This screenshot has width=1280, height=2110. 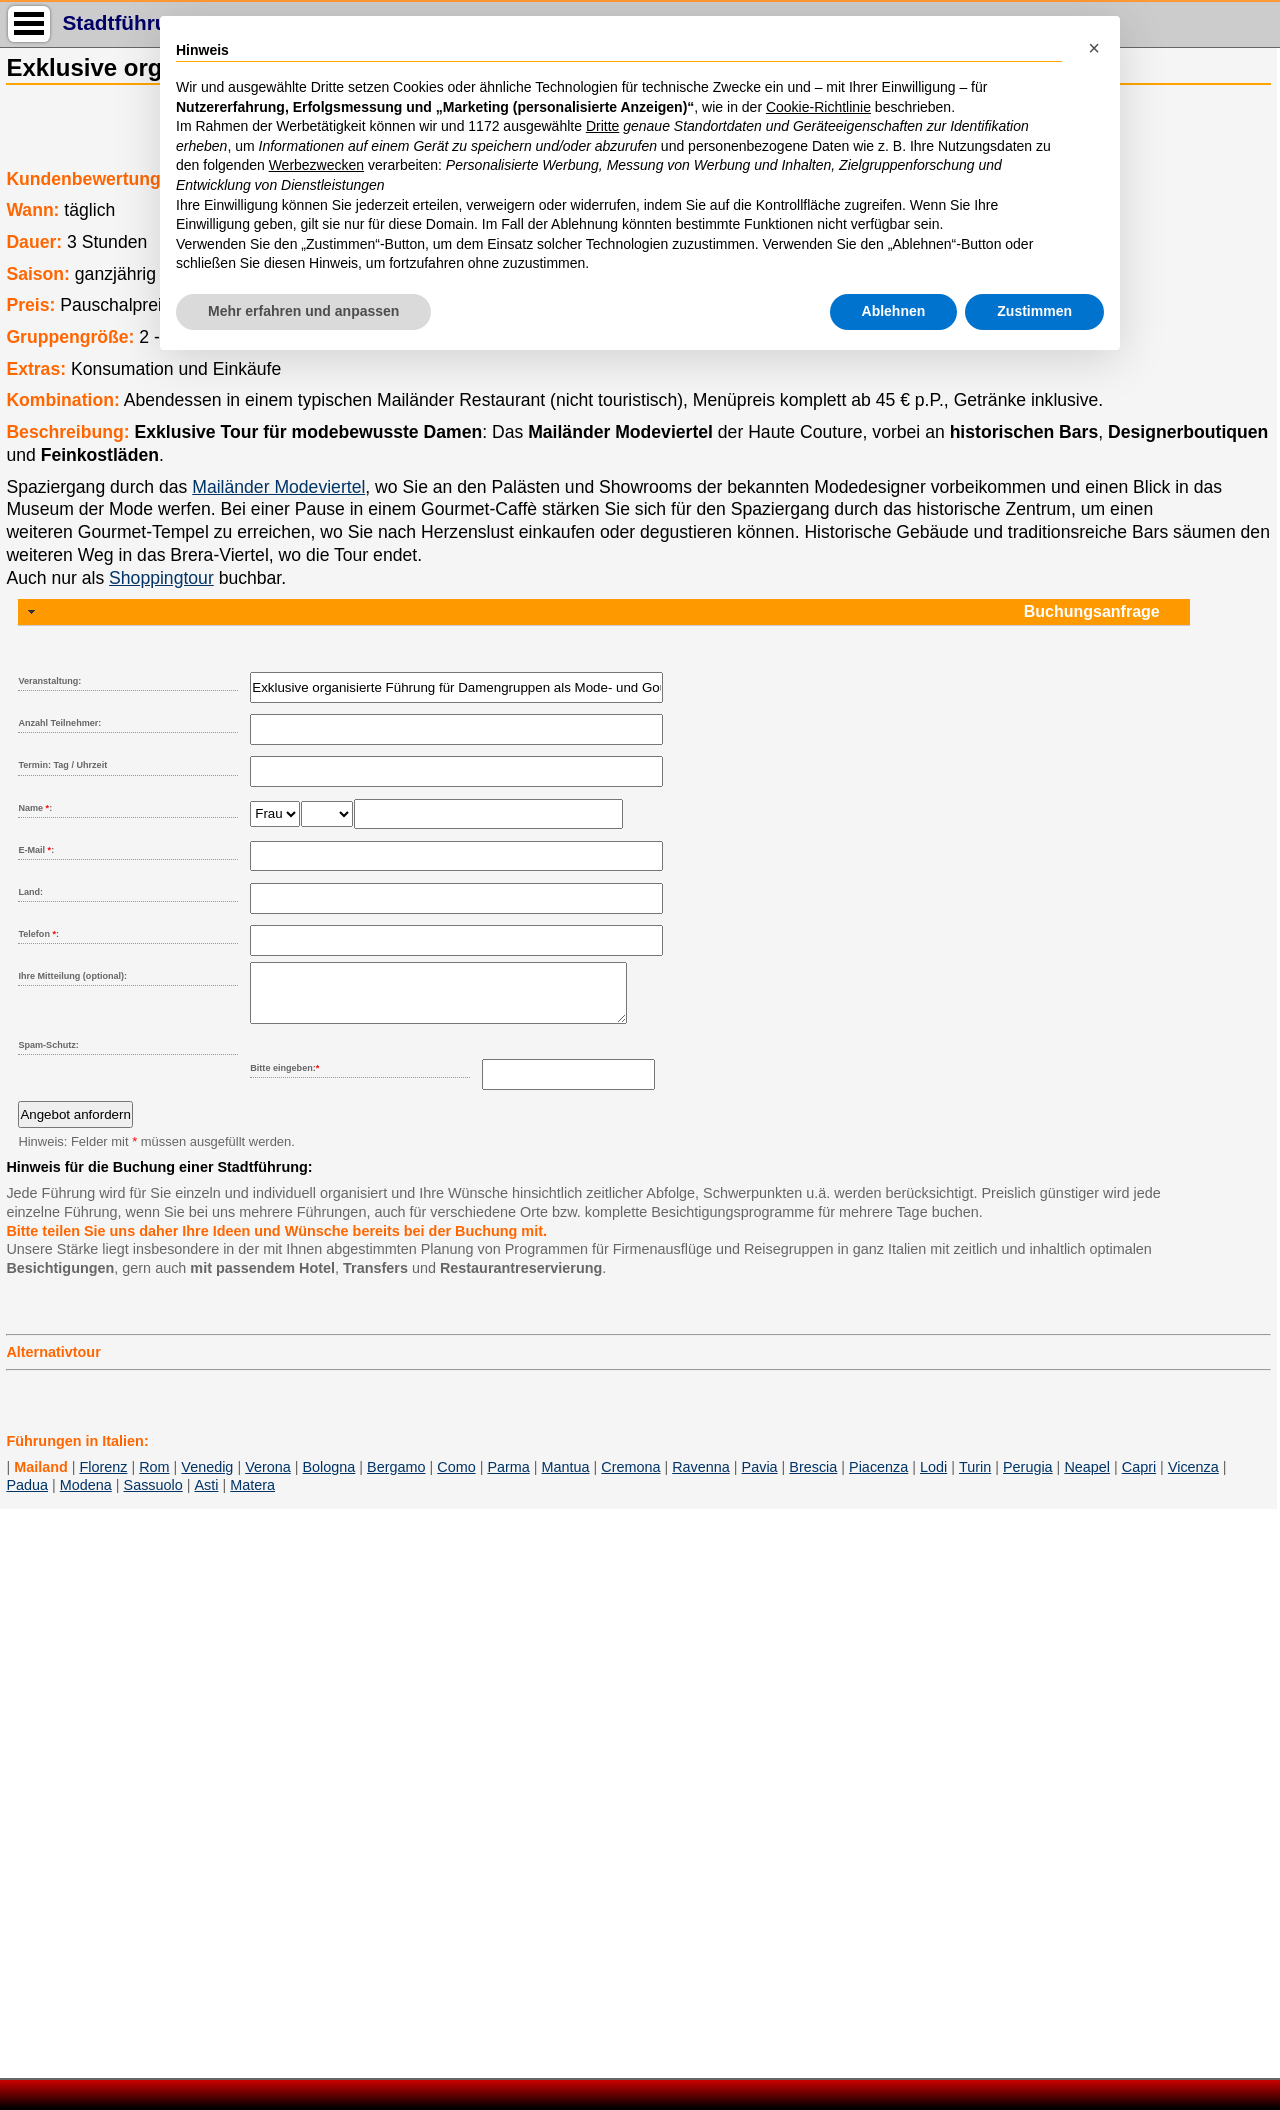 I want to click on Bergamo, so click(x=396, y=1479).